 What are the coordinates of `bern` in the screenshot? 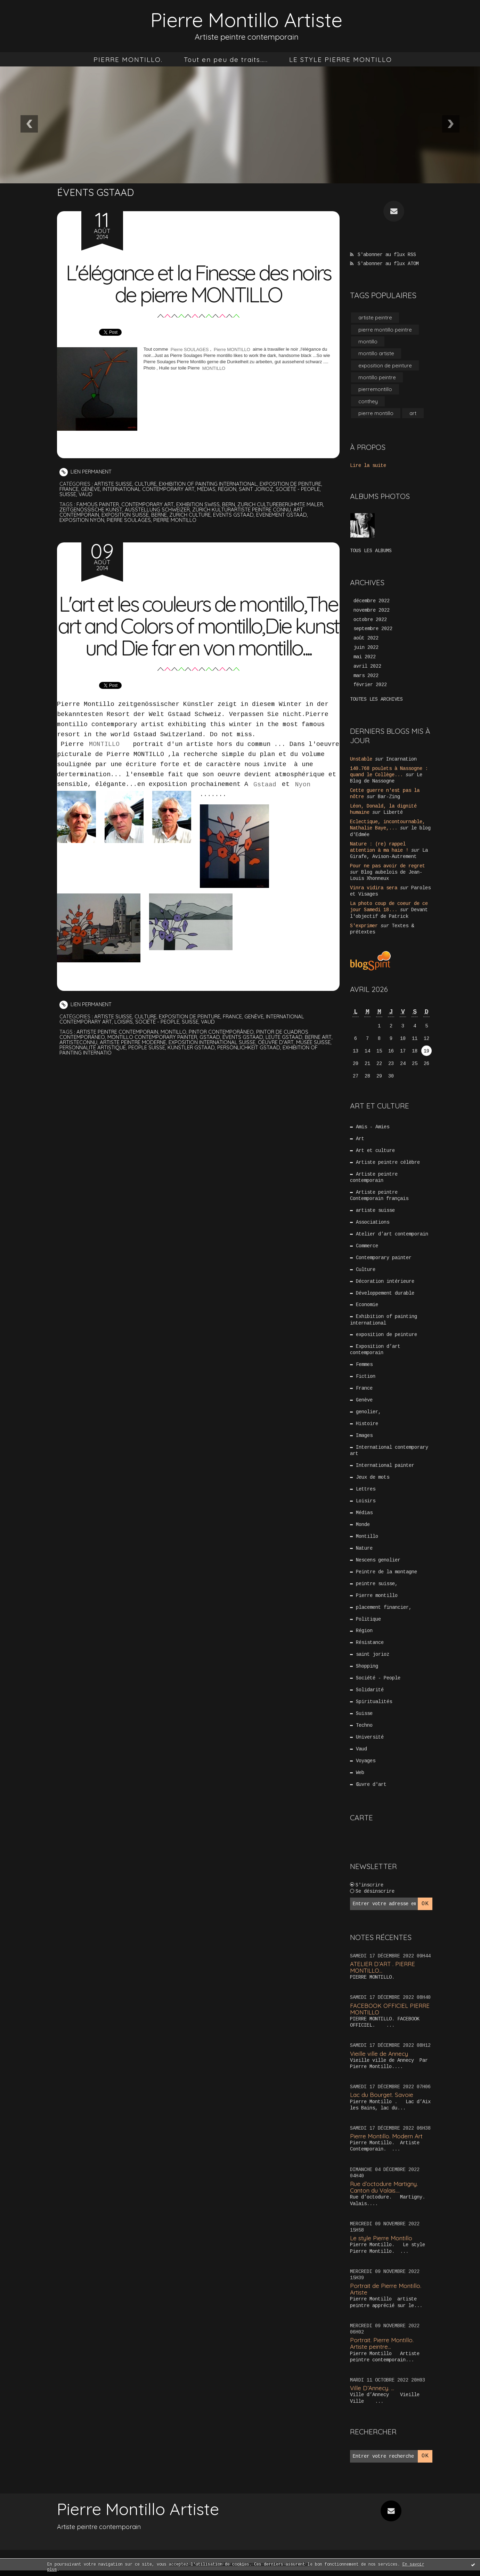 It's located at (230, 504).